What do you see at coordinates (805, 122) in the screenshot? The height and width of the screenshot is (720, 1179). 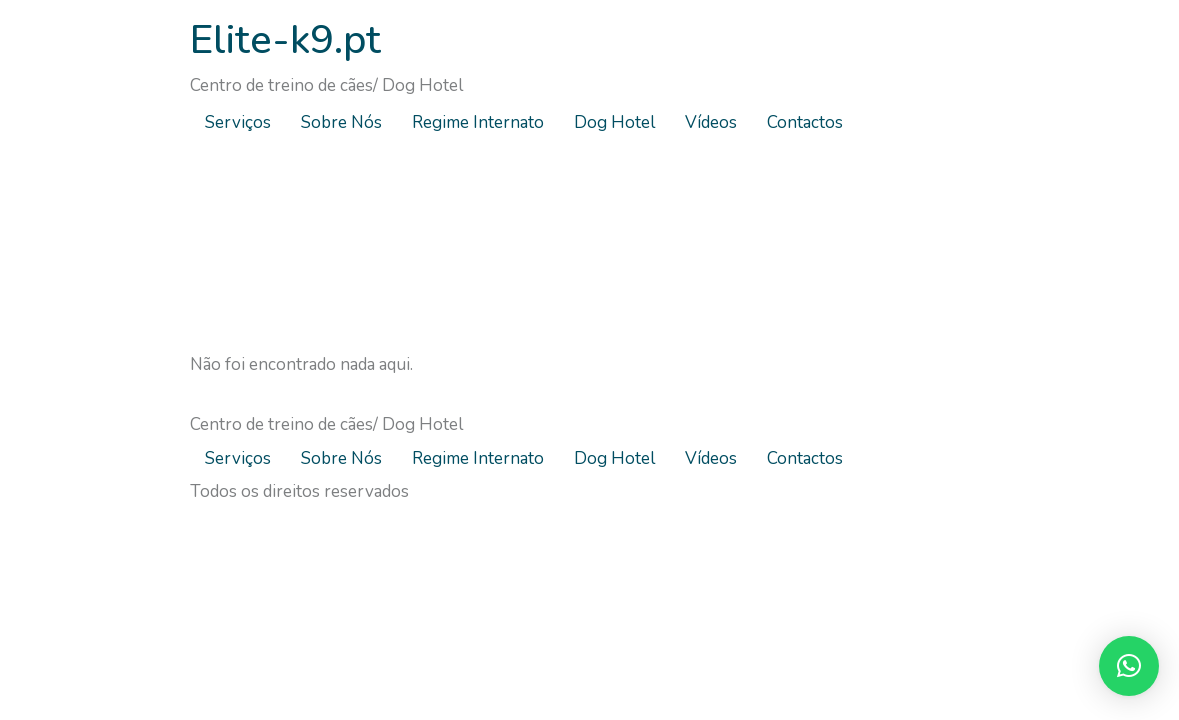 I see `Contactos` at bounding box center [805, 122].